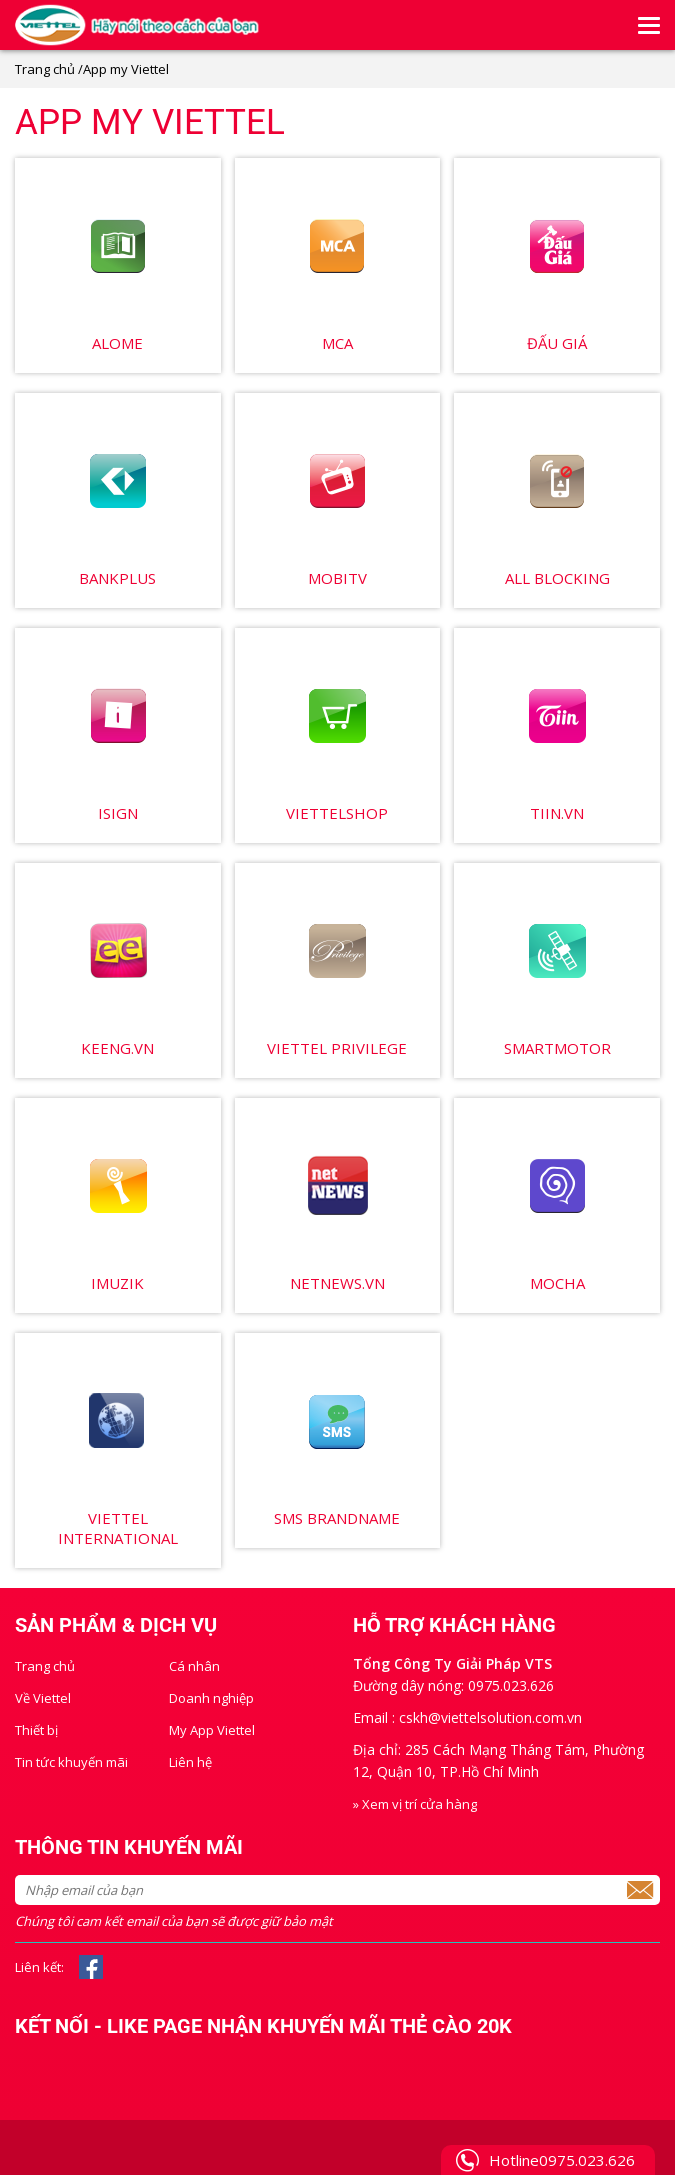 The width and height of the screenshot is (675, 2175). What do you see at coordinates (557, 1283) in the screenshot?
I see `Mocha` at bounding box center [557, 1283].